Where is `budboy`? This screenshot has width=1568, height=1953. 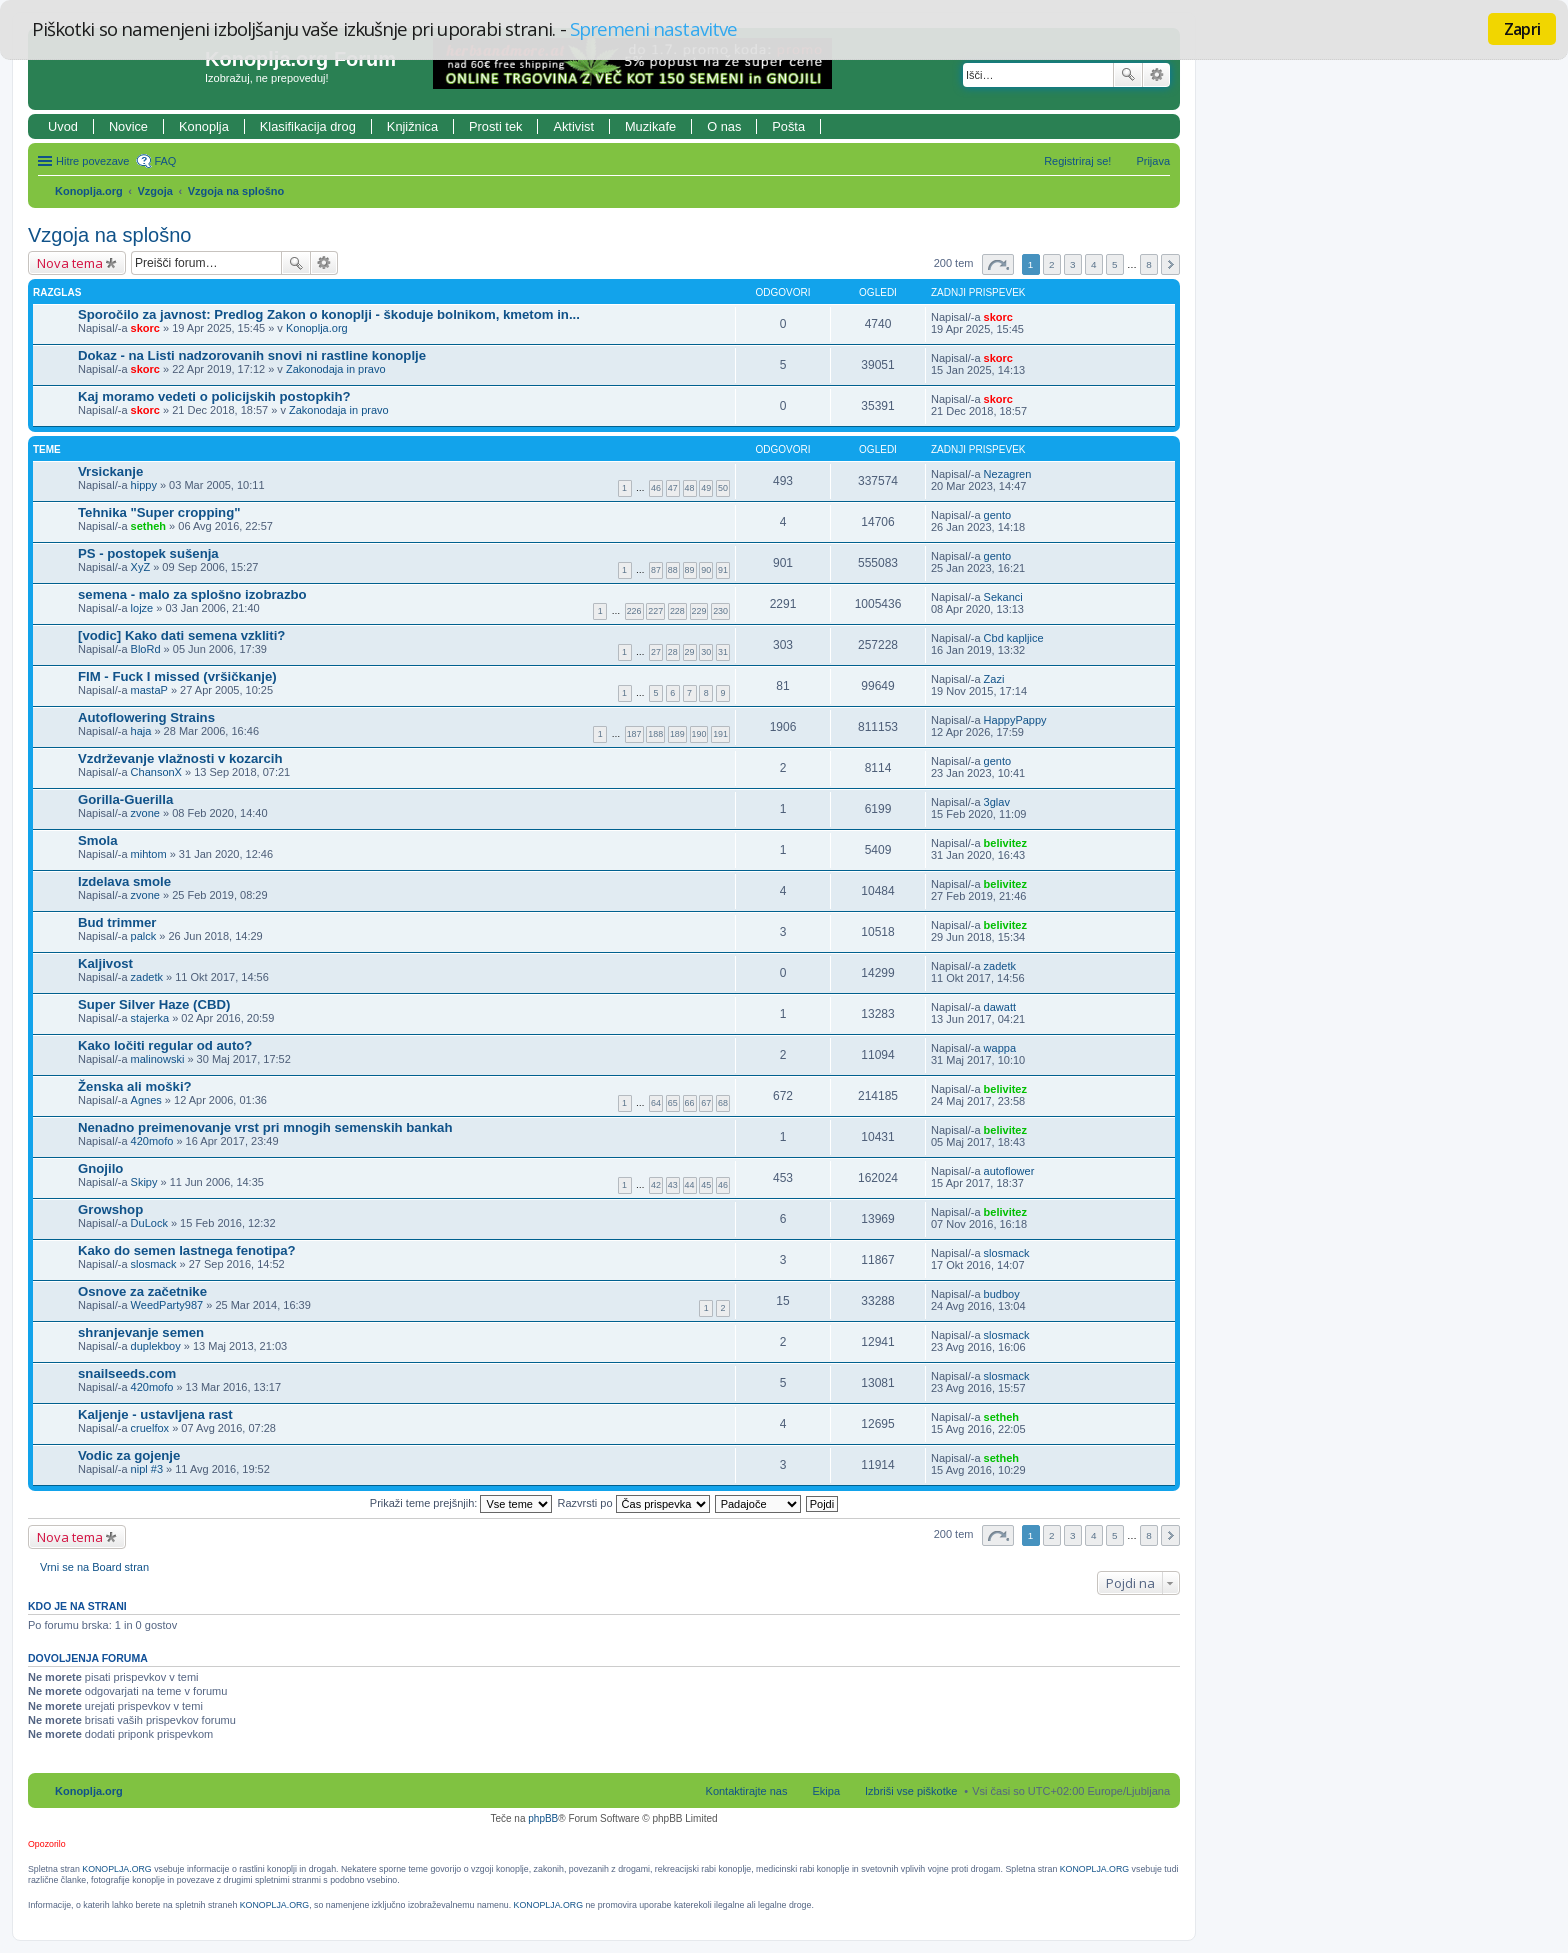 budboy is located at coordinates (1002, 1294).